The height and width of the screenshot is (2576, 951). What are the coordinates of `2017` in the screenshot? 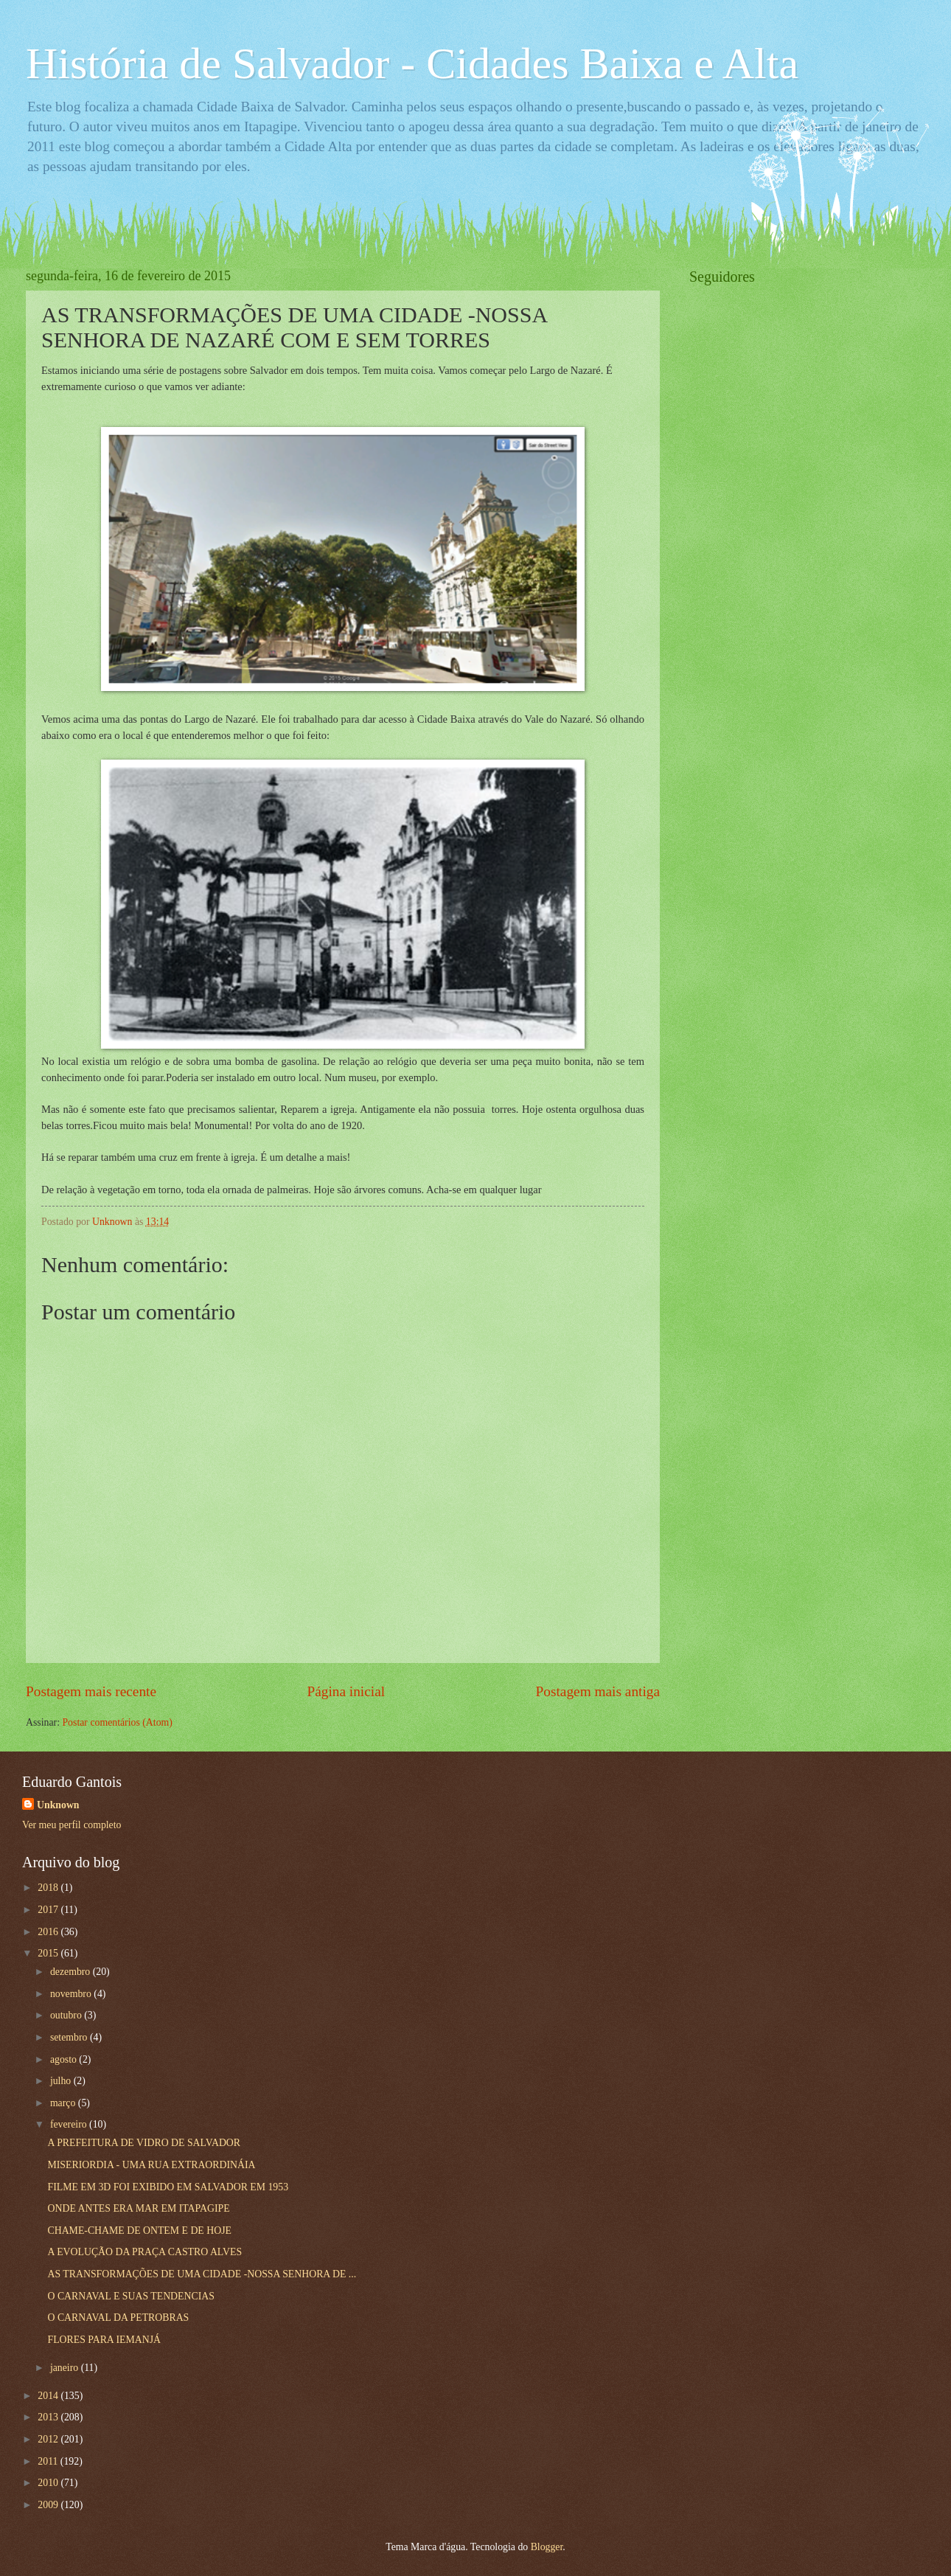 It's located at (49, 1909).